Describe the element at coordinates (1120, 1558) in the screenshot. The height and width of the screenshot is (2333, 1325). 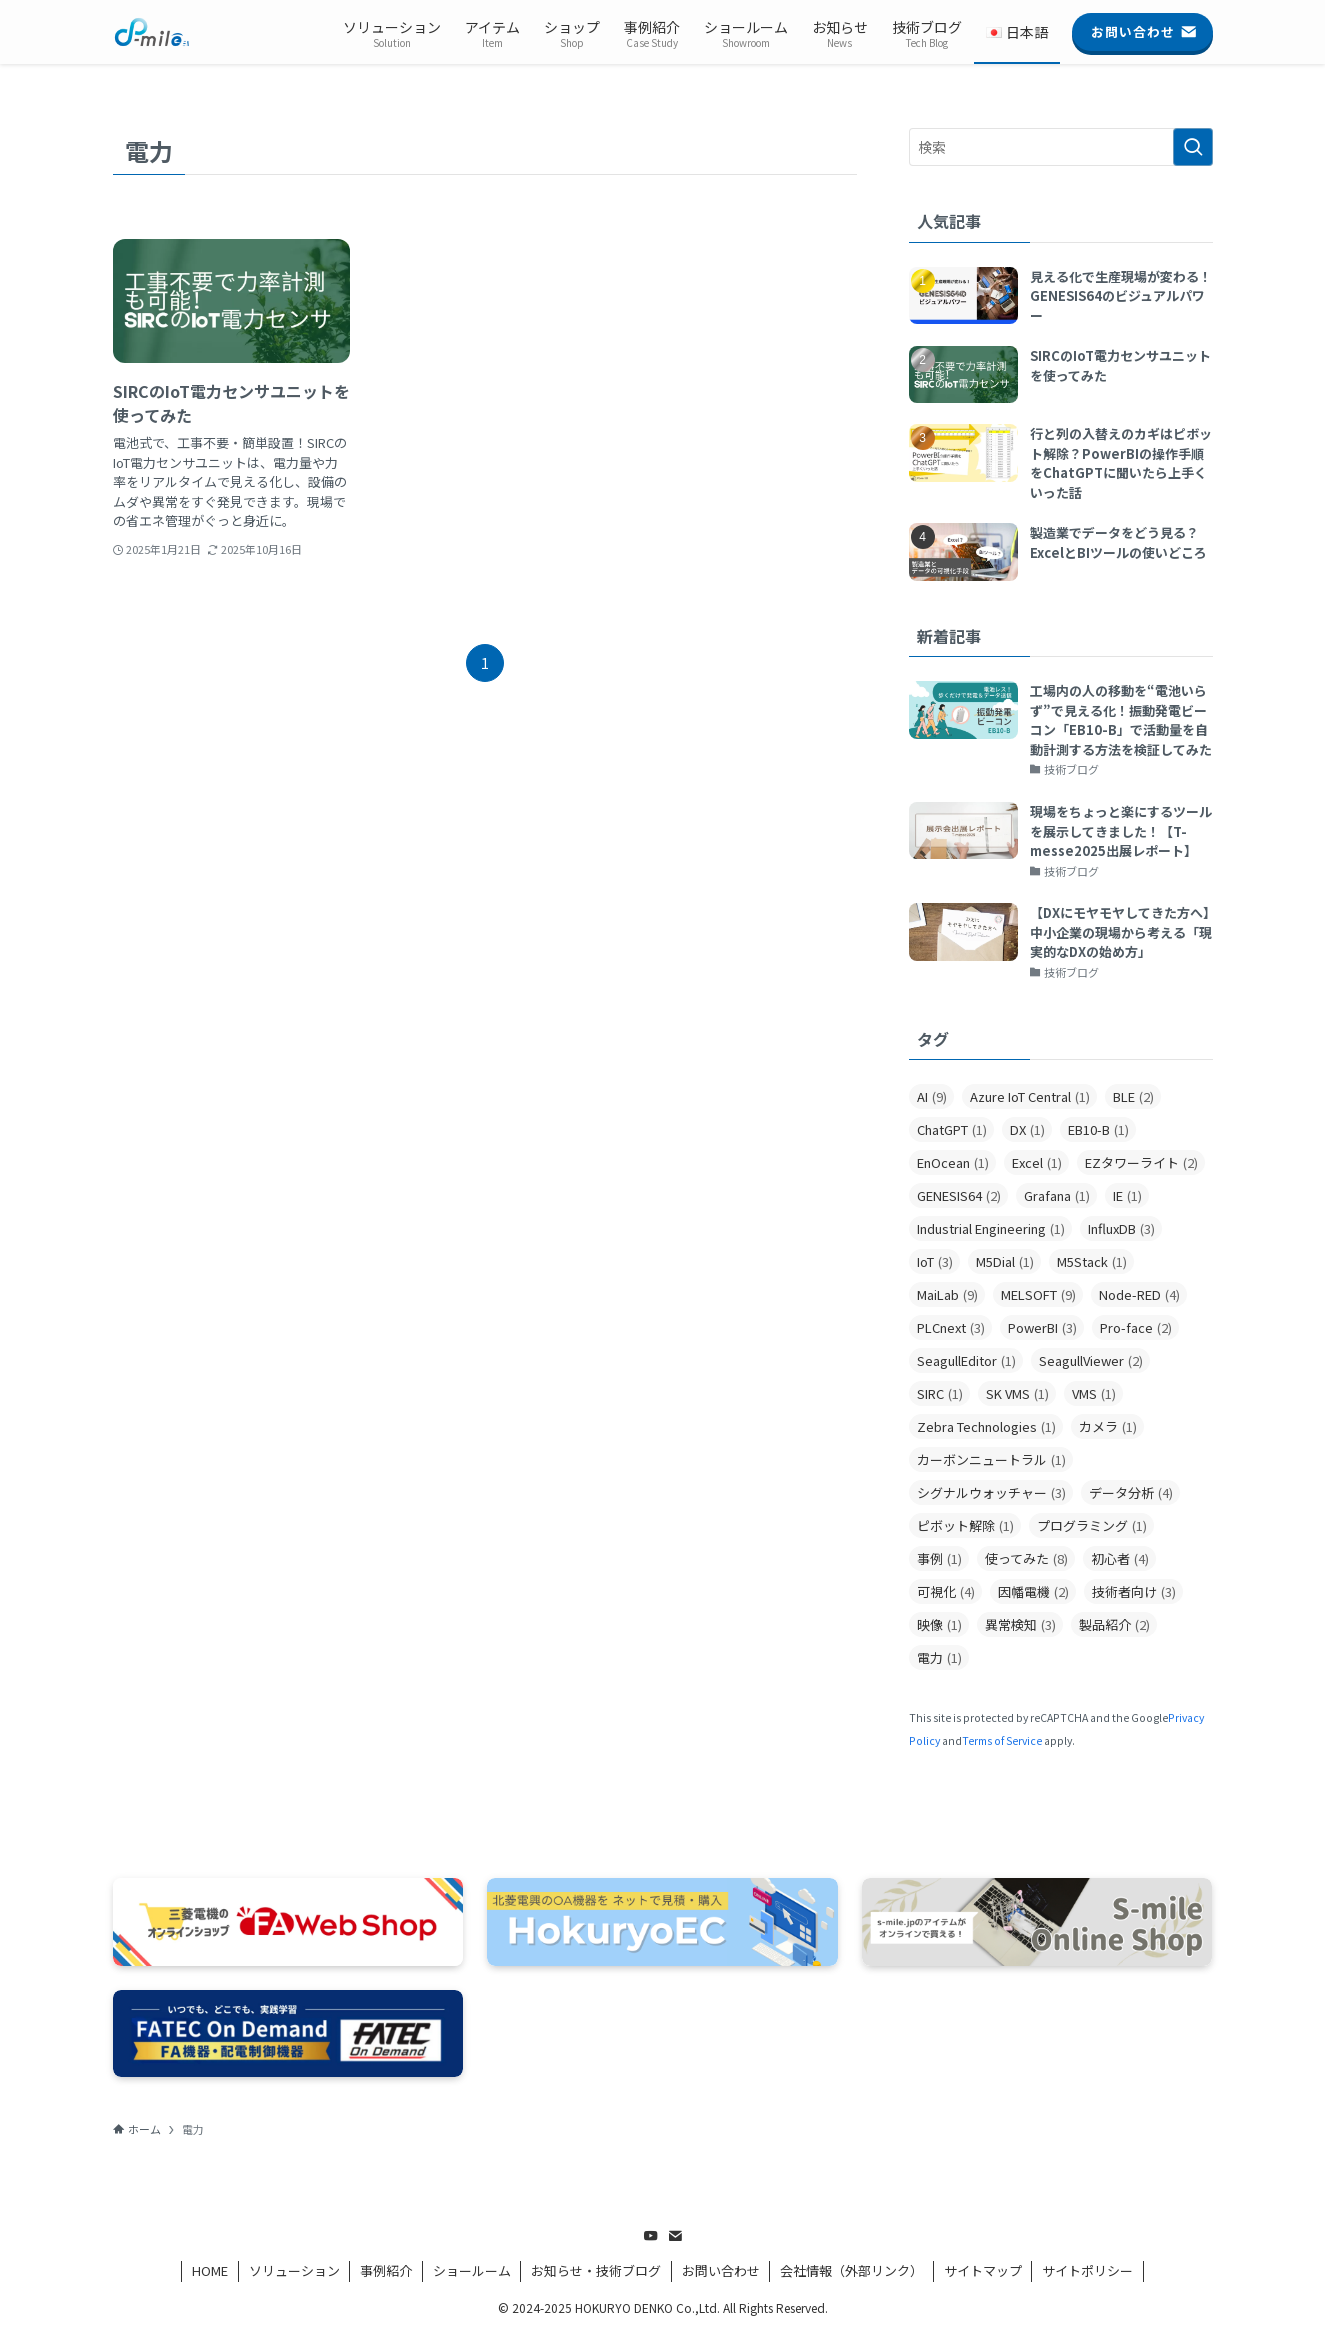
I see `初心者 [初心者 (4個の項目)]` at that location.